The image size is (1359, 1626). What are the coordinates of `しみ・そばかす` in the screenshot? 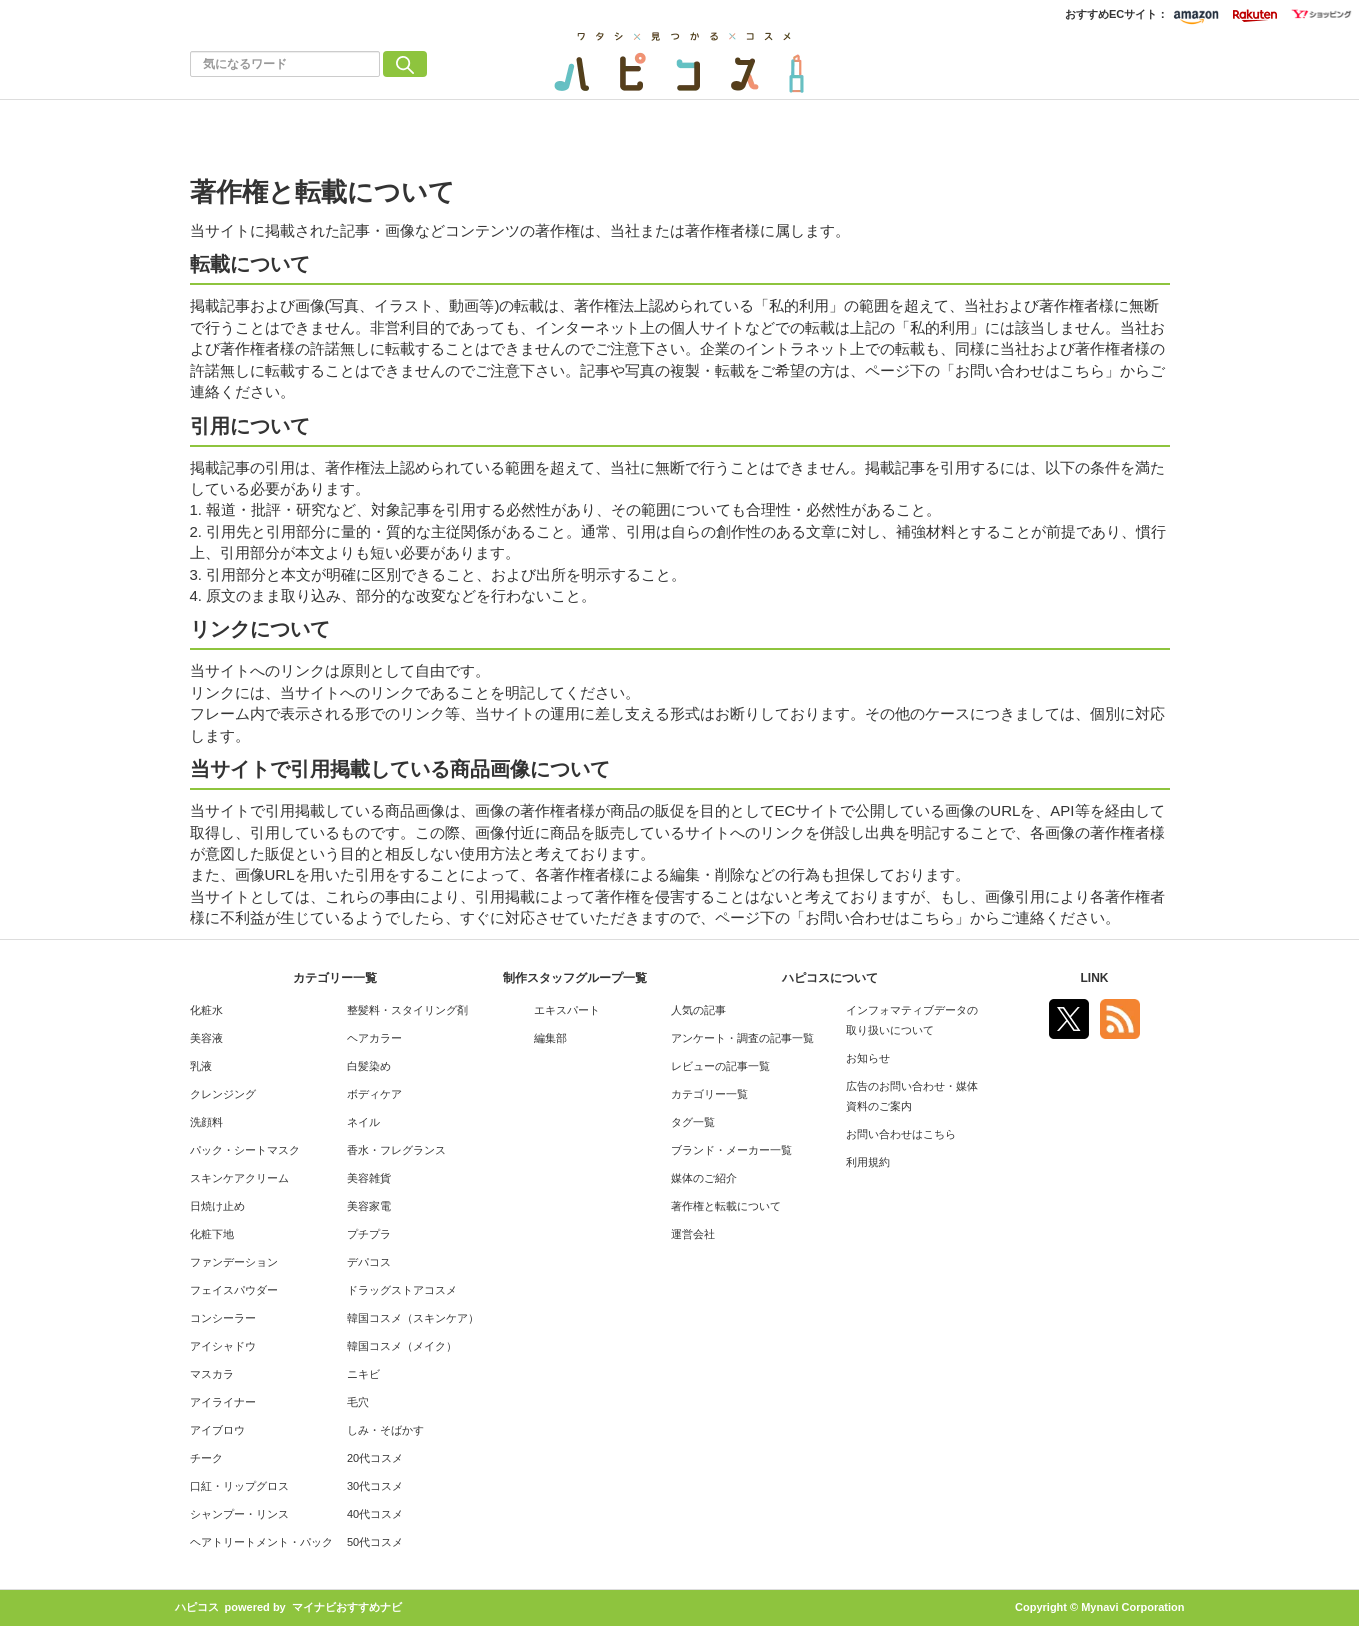 It's located at (385, 1430).